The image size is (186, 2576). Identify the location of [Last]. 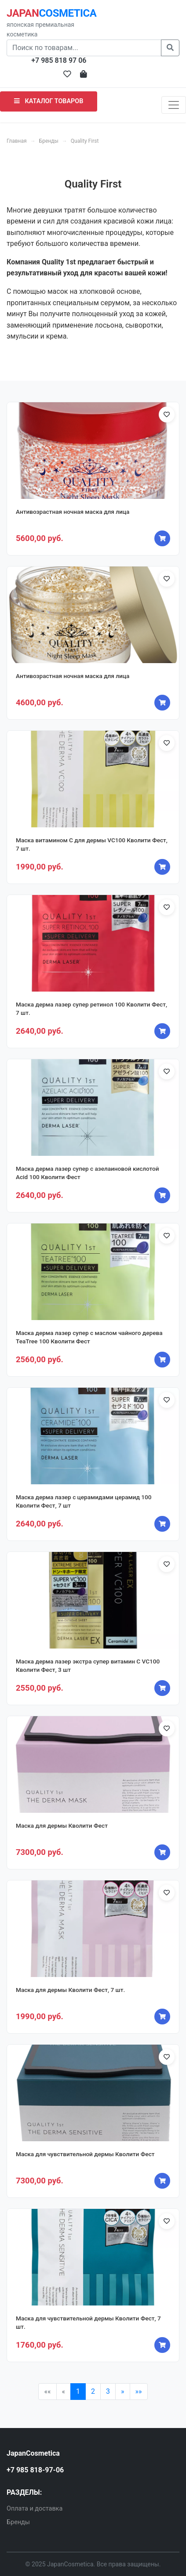
(139, 2391).